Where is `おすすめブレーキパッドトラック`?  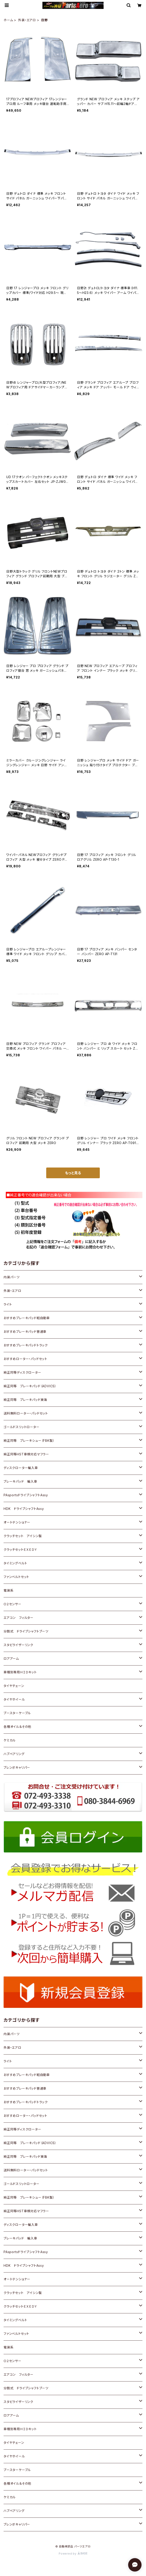 おすすめブレーキパッドトラック is located at coordinates (26, 1345).